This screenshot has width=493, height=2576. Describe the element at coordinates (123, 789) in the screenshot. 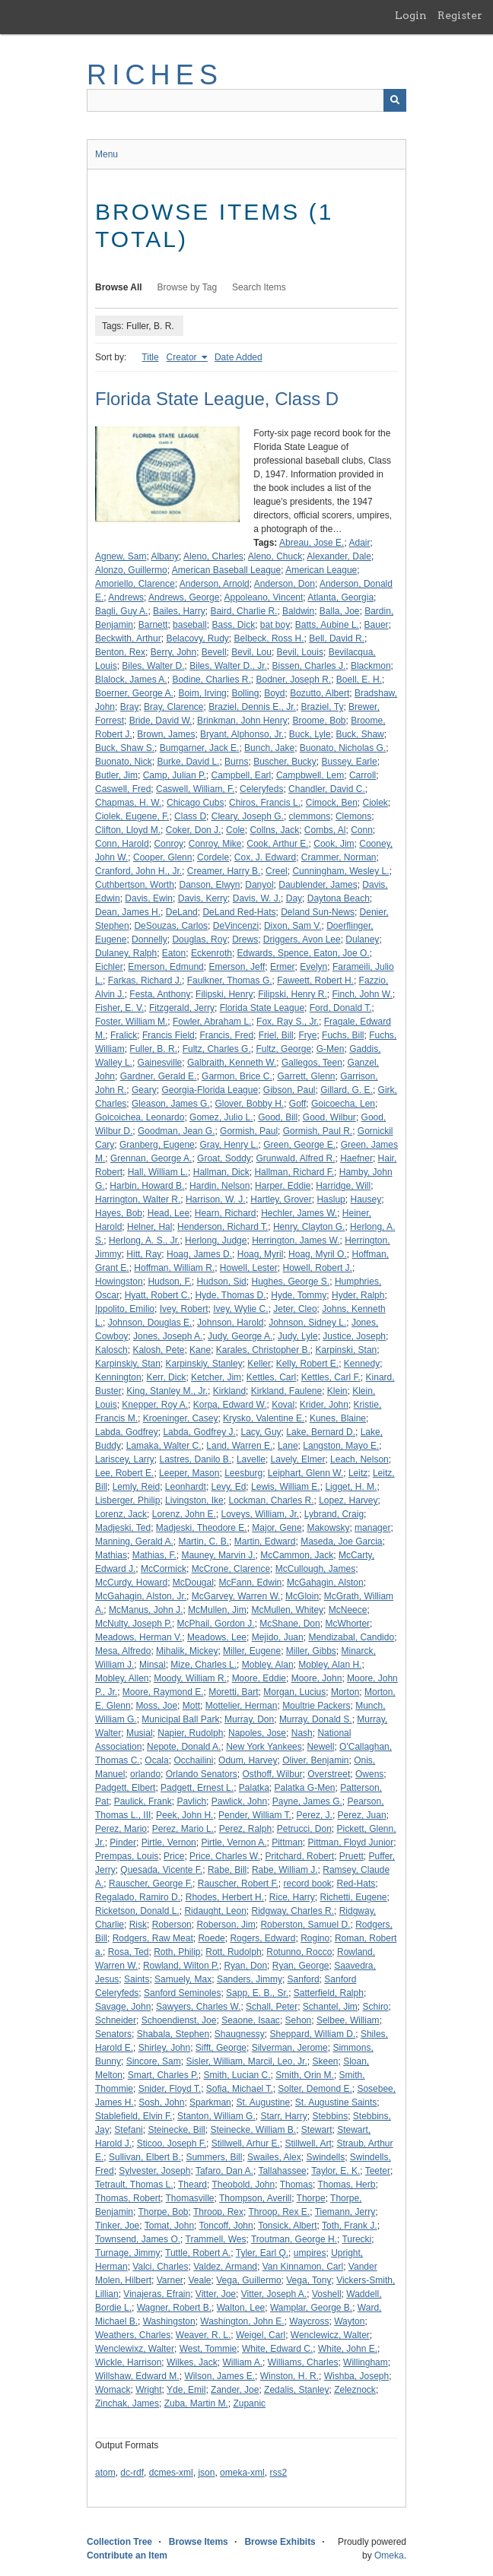

I see `Caswell, Fred` at that location.